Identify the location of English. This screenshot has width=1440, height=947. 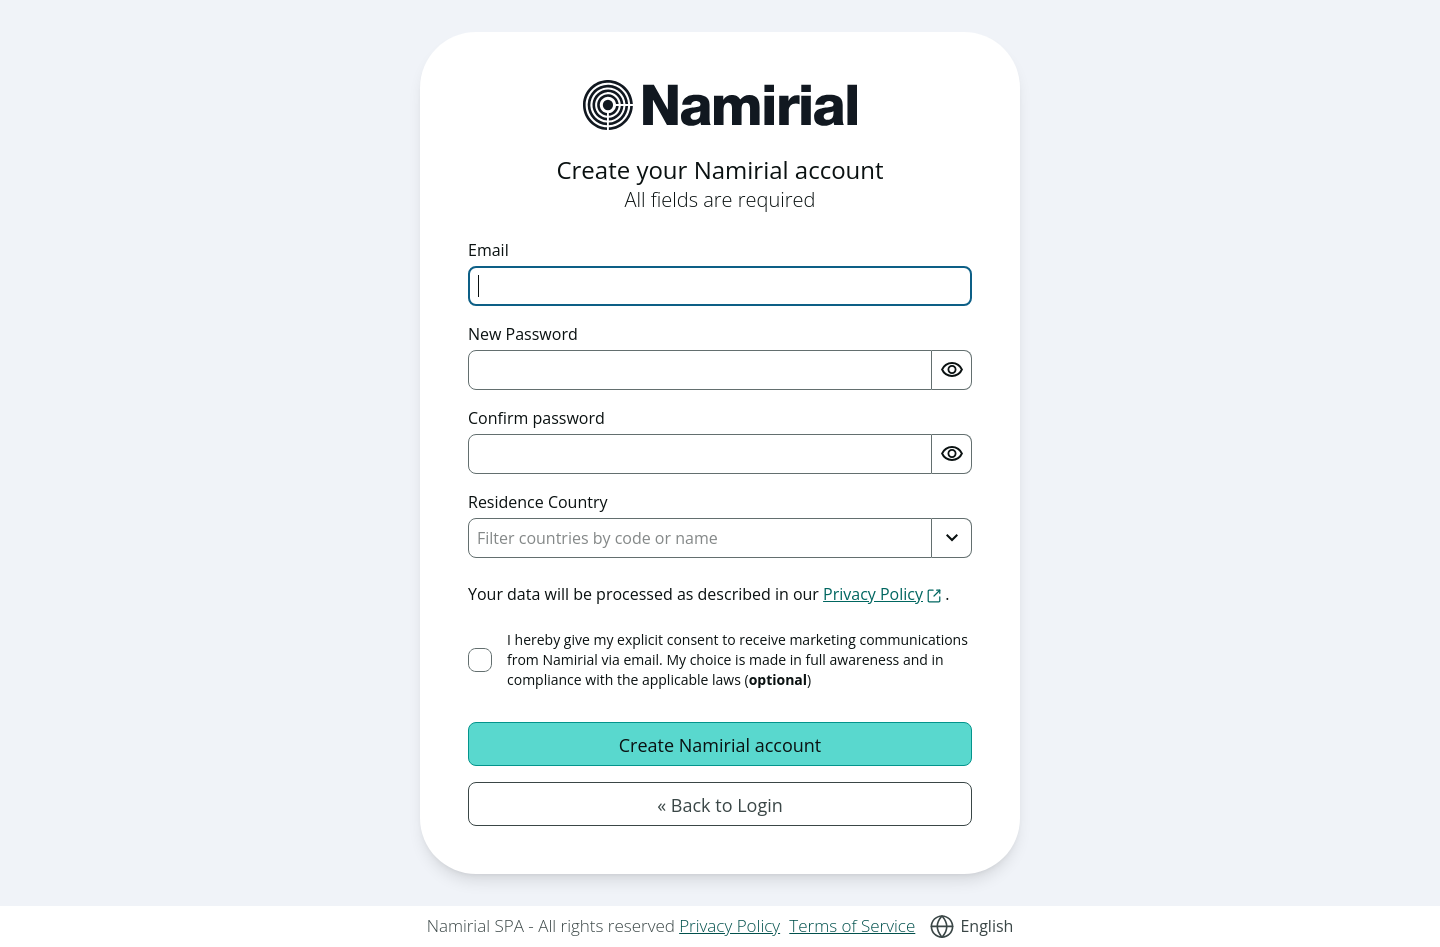
(986, 926).